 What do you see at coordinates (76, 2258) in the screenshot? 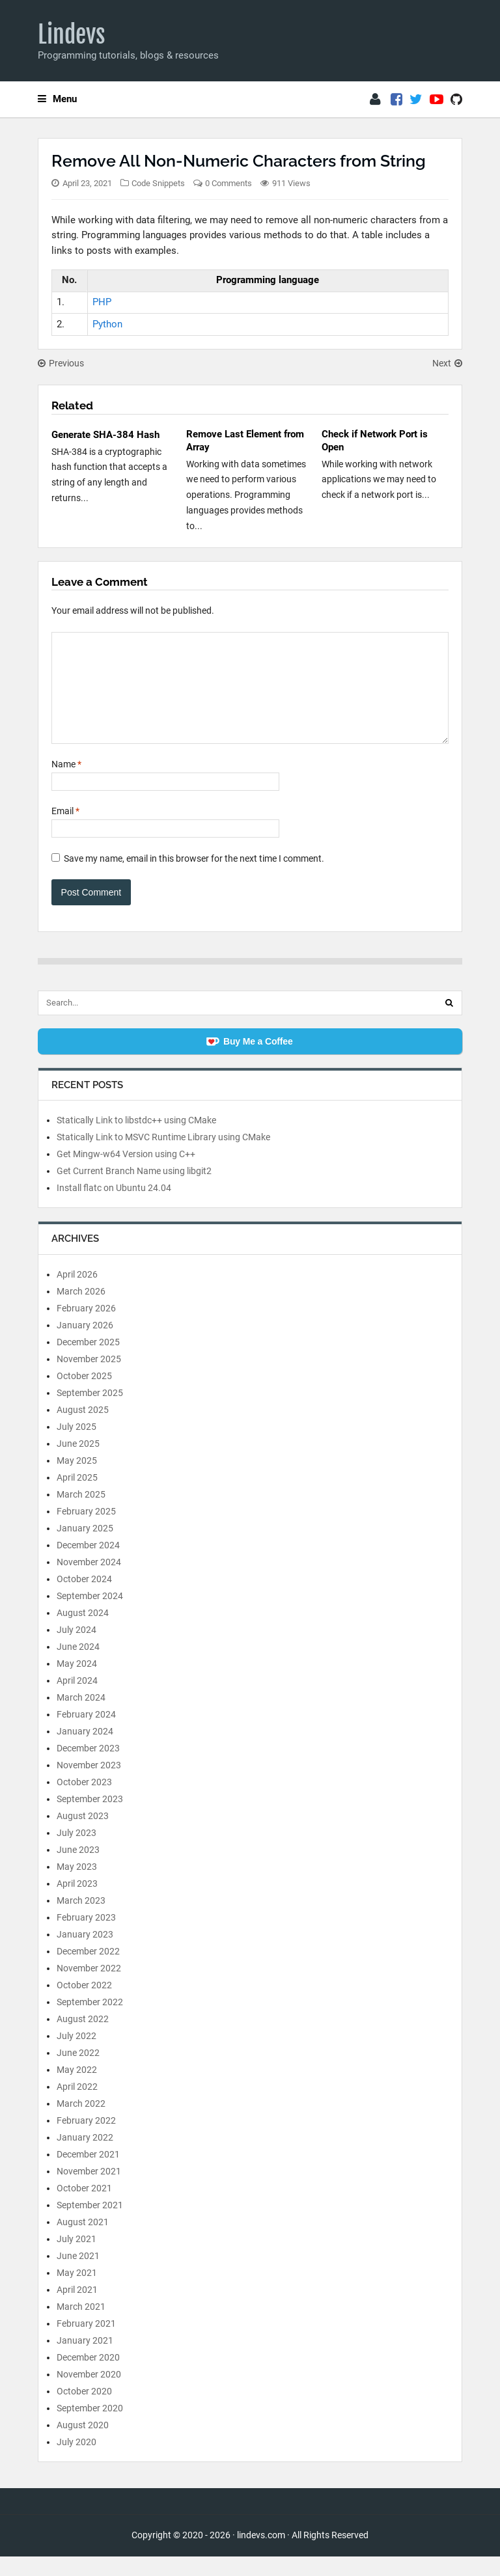
I see `July 2021` at bounding box center [76, 2258].